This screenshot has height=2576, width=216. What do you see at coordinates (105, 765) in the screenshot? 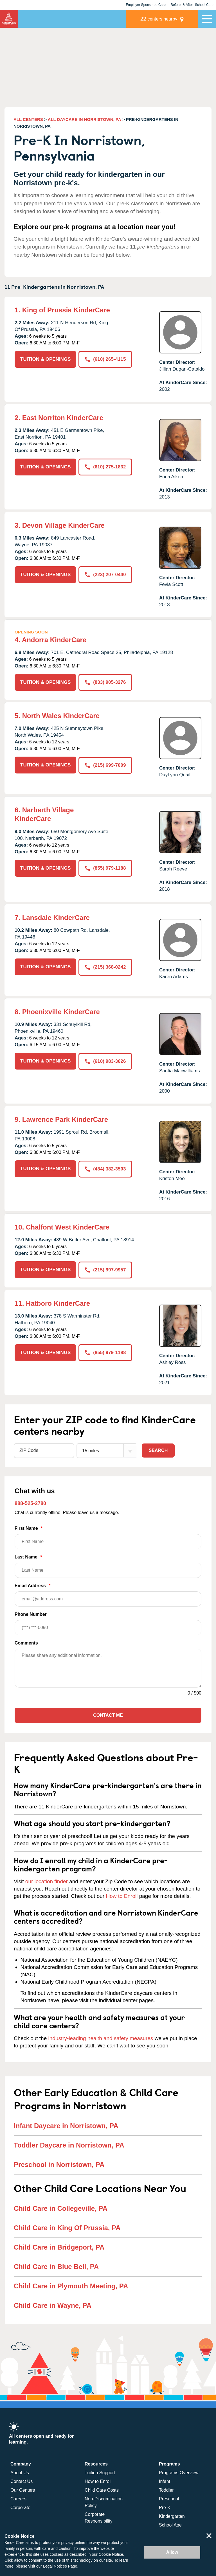
I see `(215) 699-7009` at bounding box center [105, 765].